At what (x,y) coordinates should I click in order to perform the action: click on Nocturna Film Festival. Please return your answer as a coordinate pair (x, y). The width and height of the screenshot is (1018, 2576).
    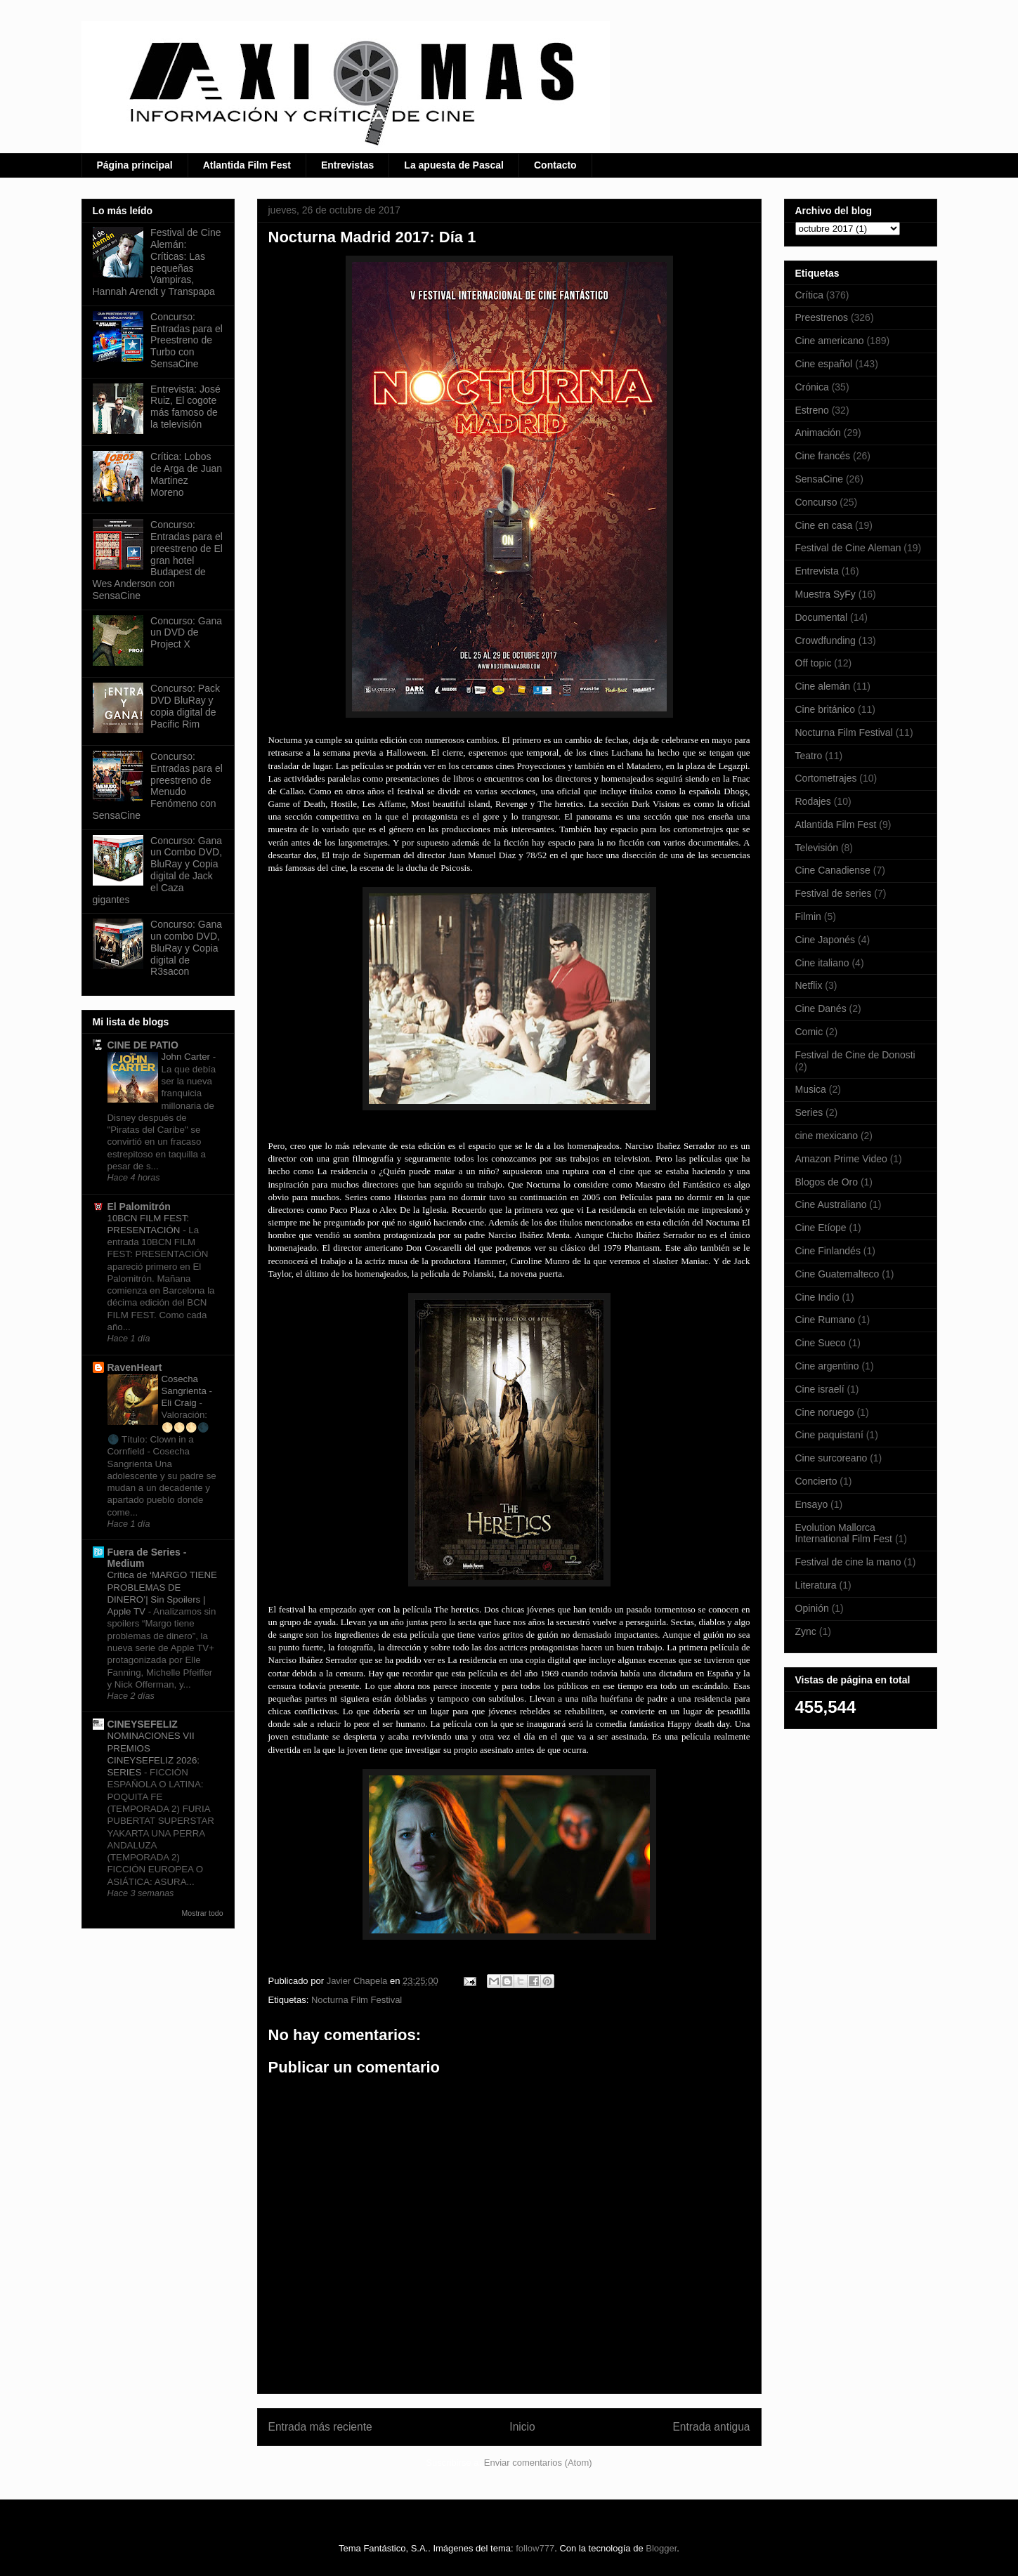
    Looking at the image, I should click on (356, 2000).